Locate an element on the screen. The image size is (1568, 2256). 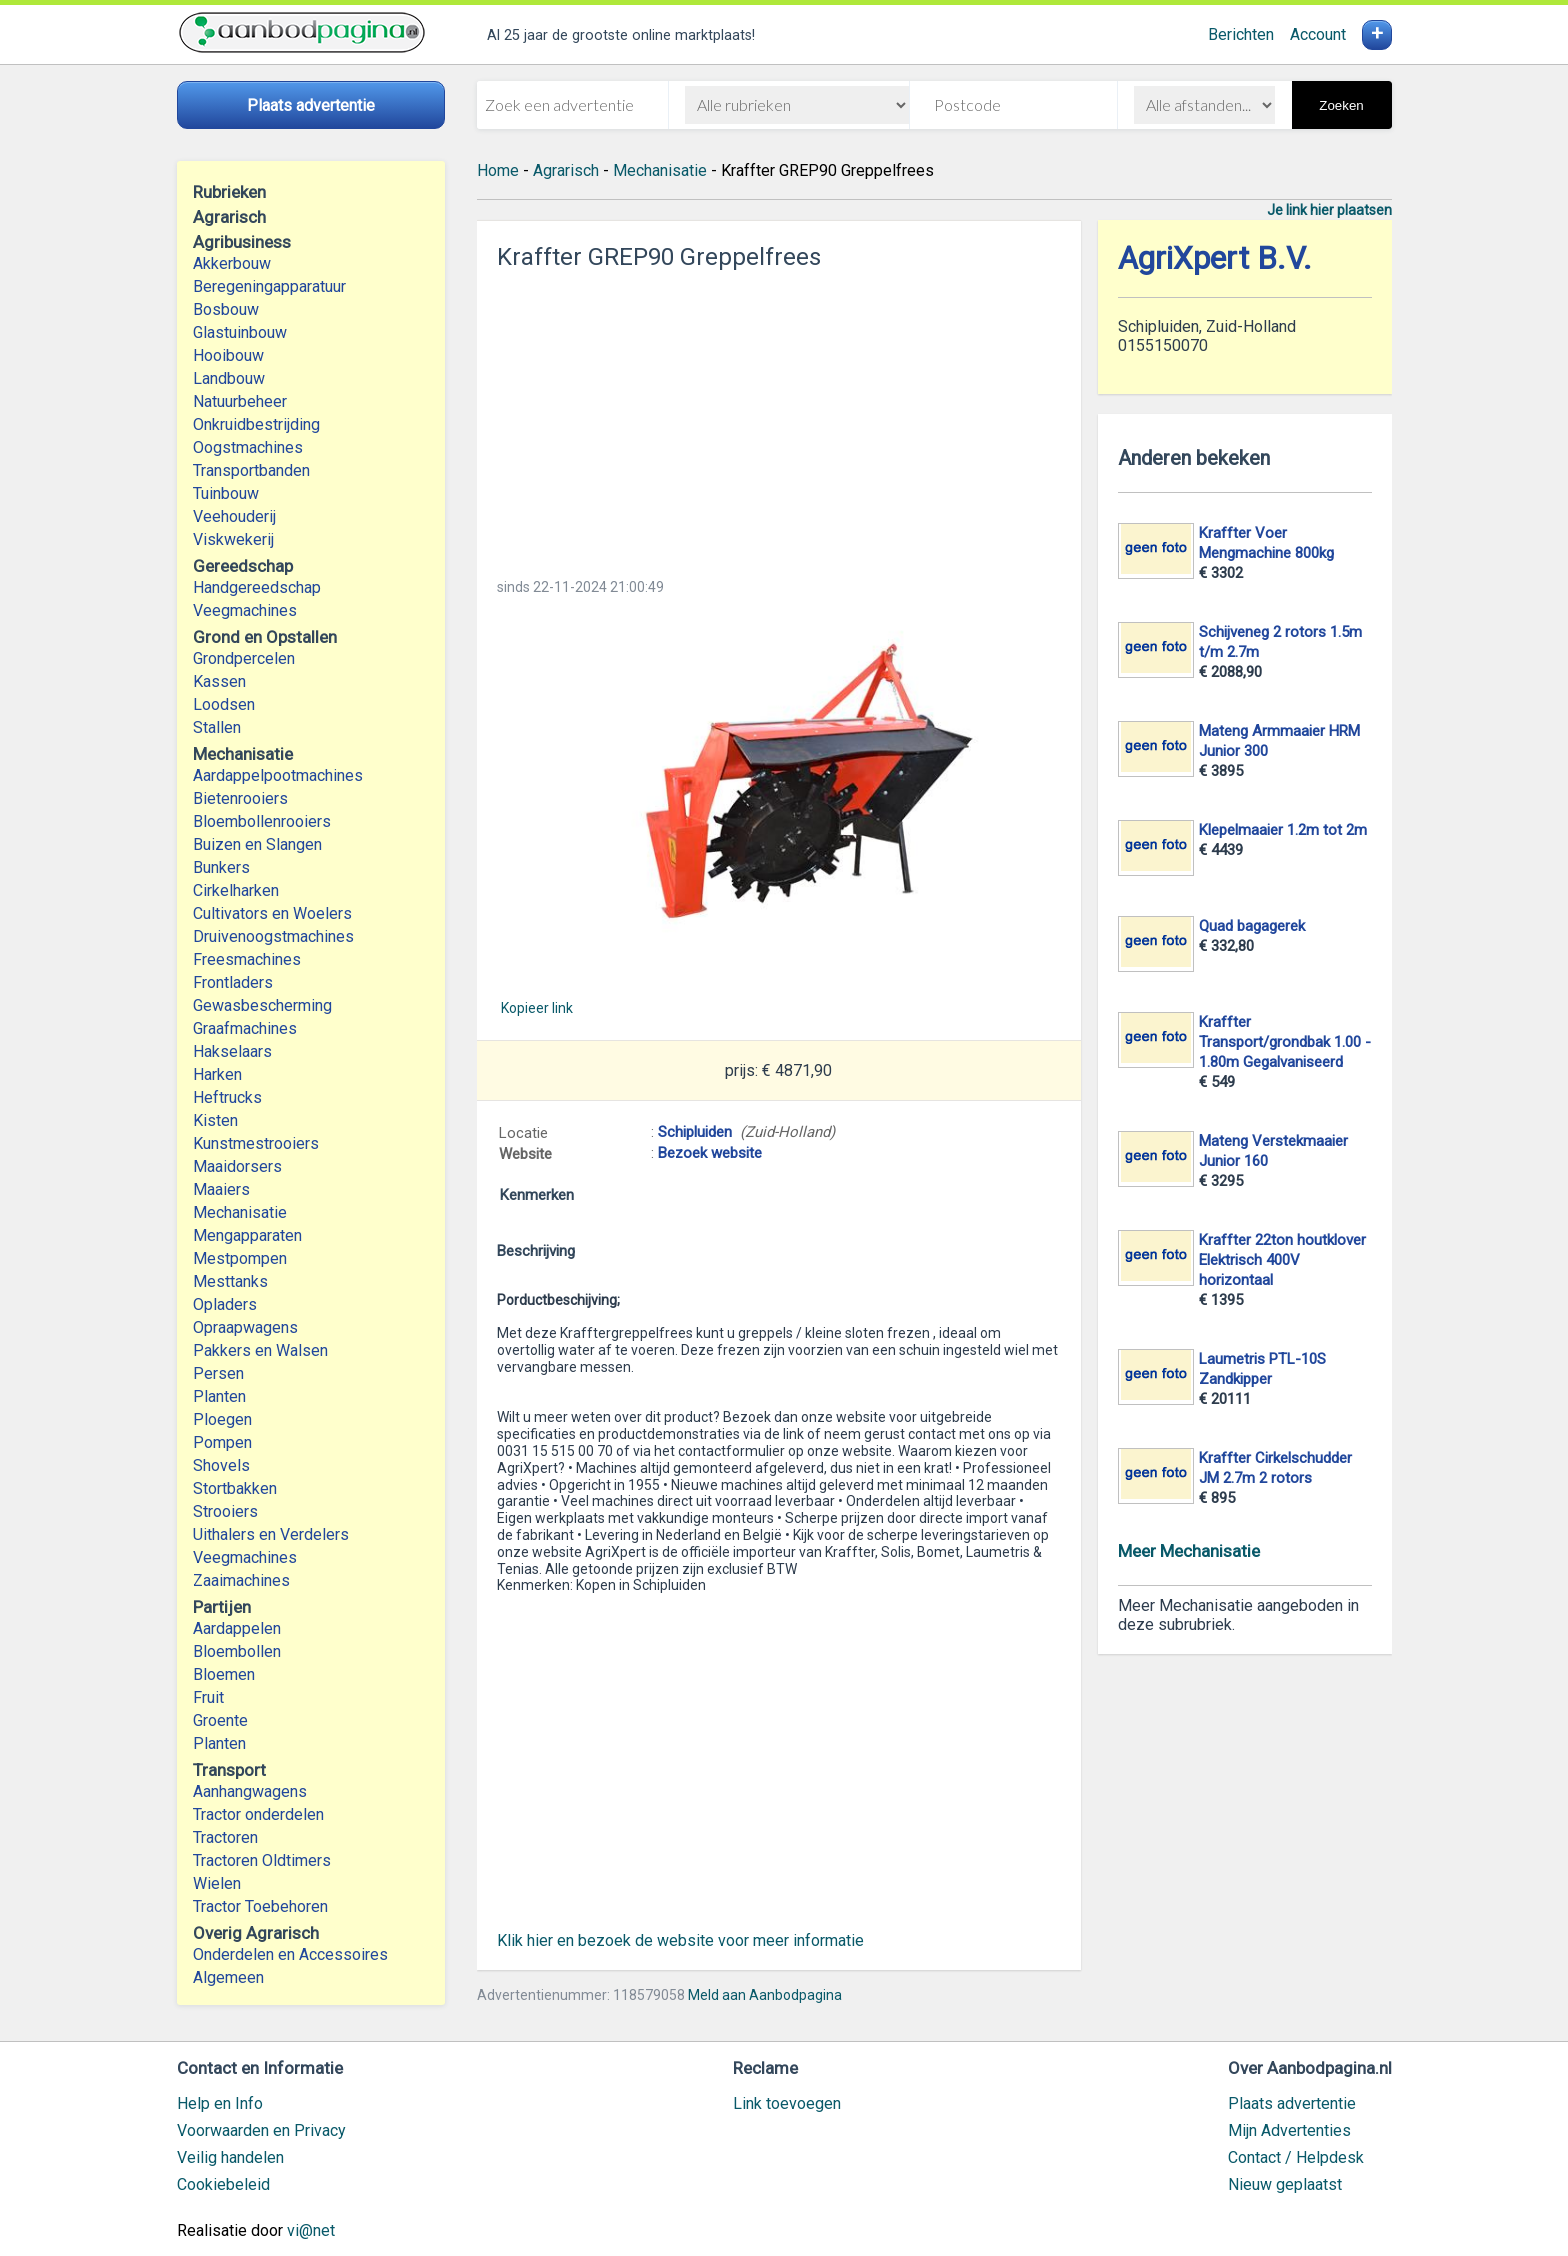
Pompen is located at coordinates (222, 1442).